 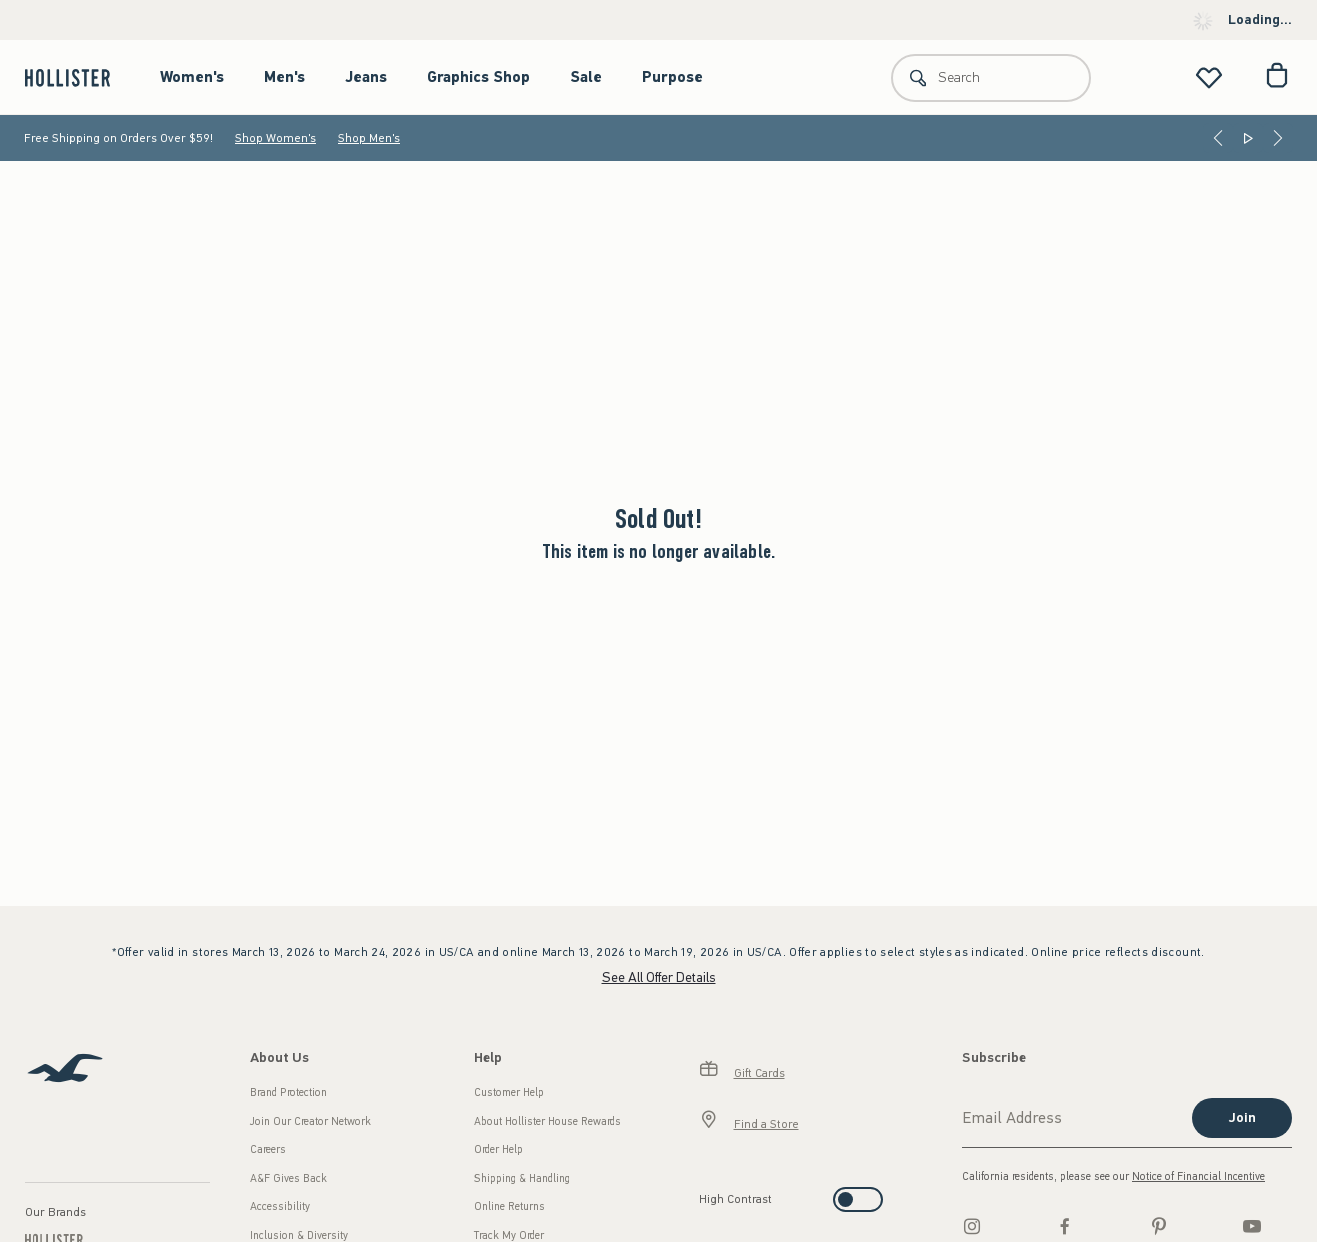 What do you see at coordinates (366, 77) in the screenshot?
I see `Jeans` at bounding box center [366, 77].